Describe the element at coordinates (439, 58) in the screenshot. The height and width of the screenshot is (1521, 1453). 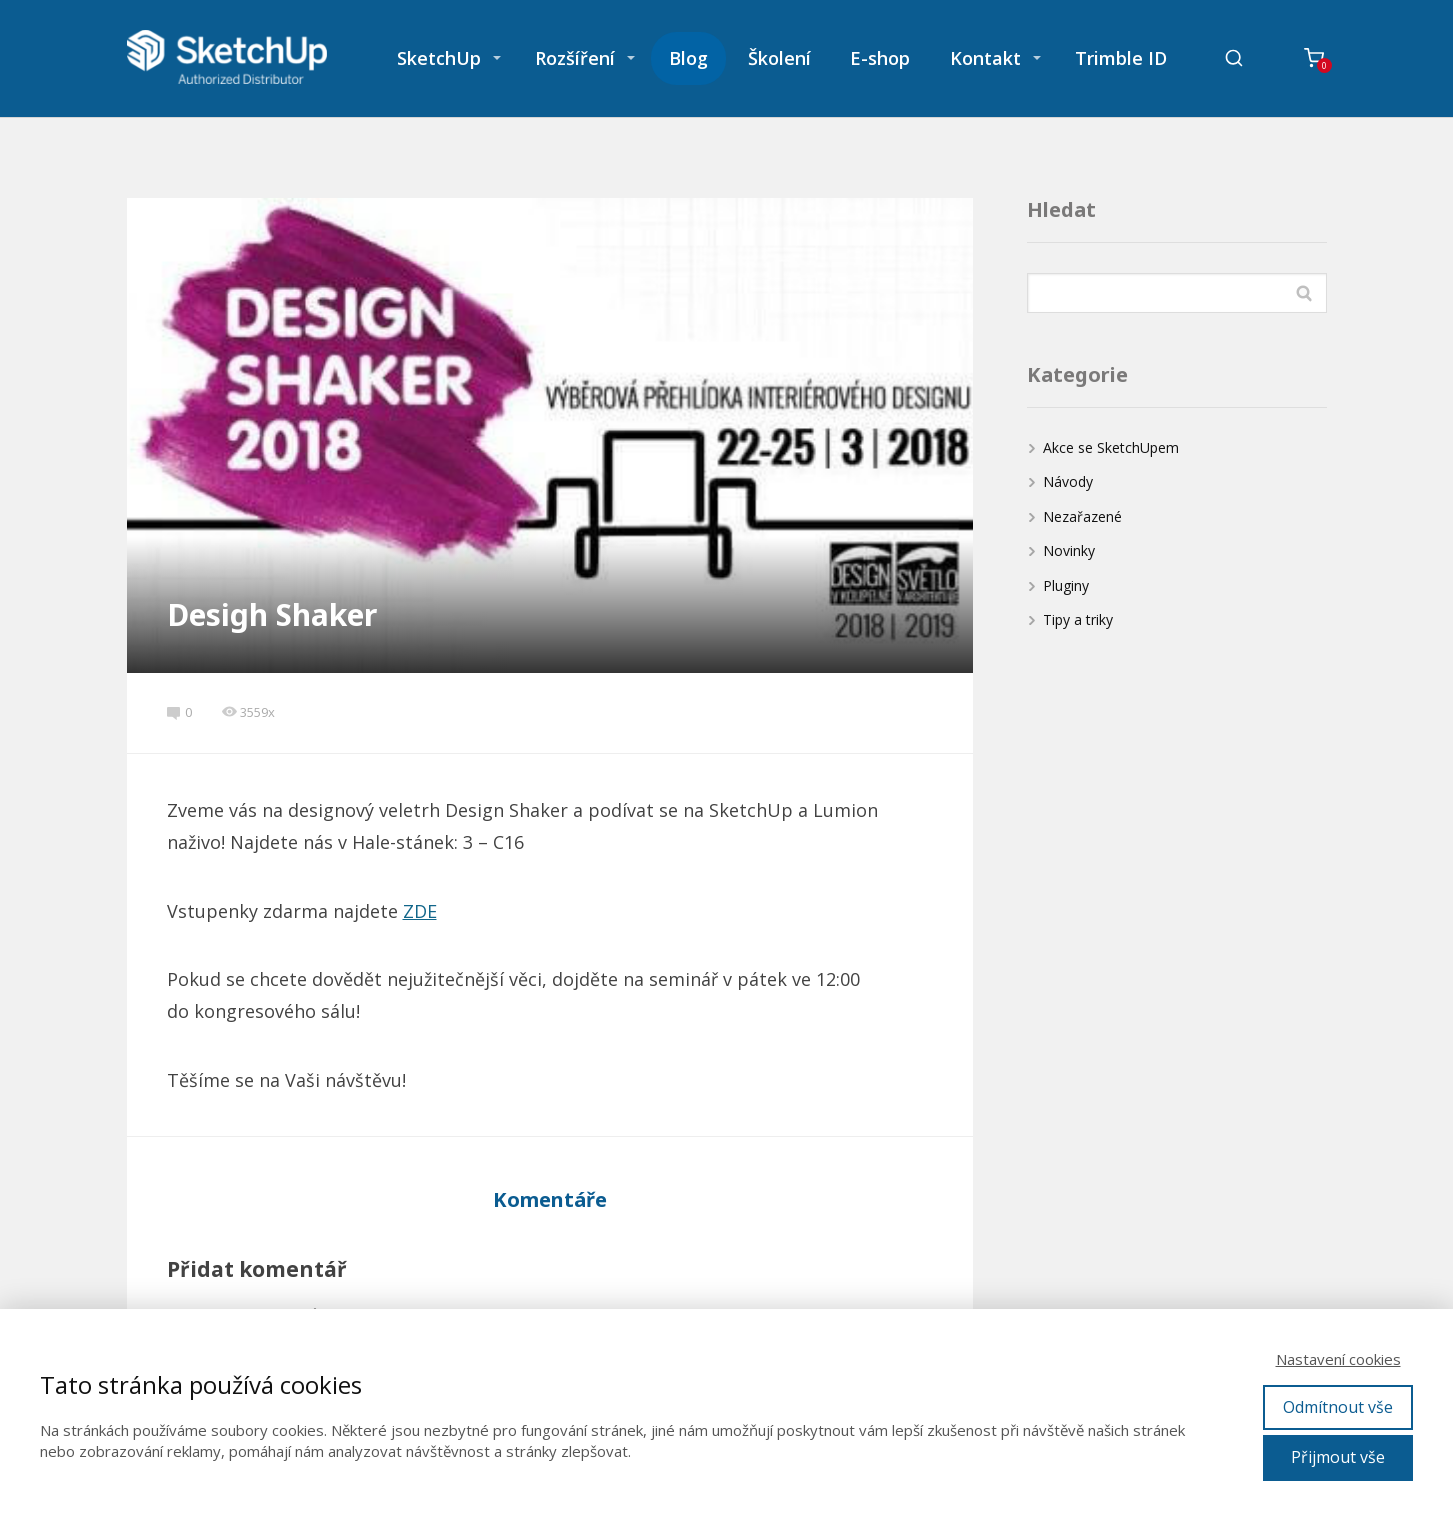
I see `SketchUp` at that location.